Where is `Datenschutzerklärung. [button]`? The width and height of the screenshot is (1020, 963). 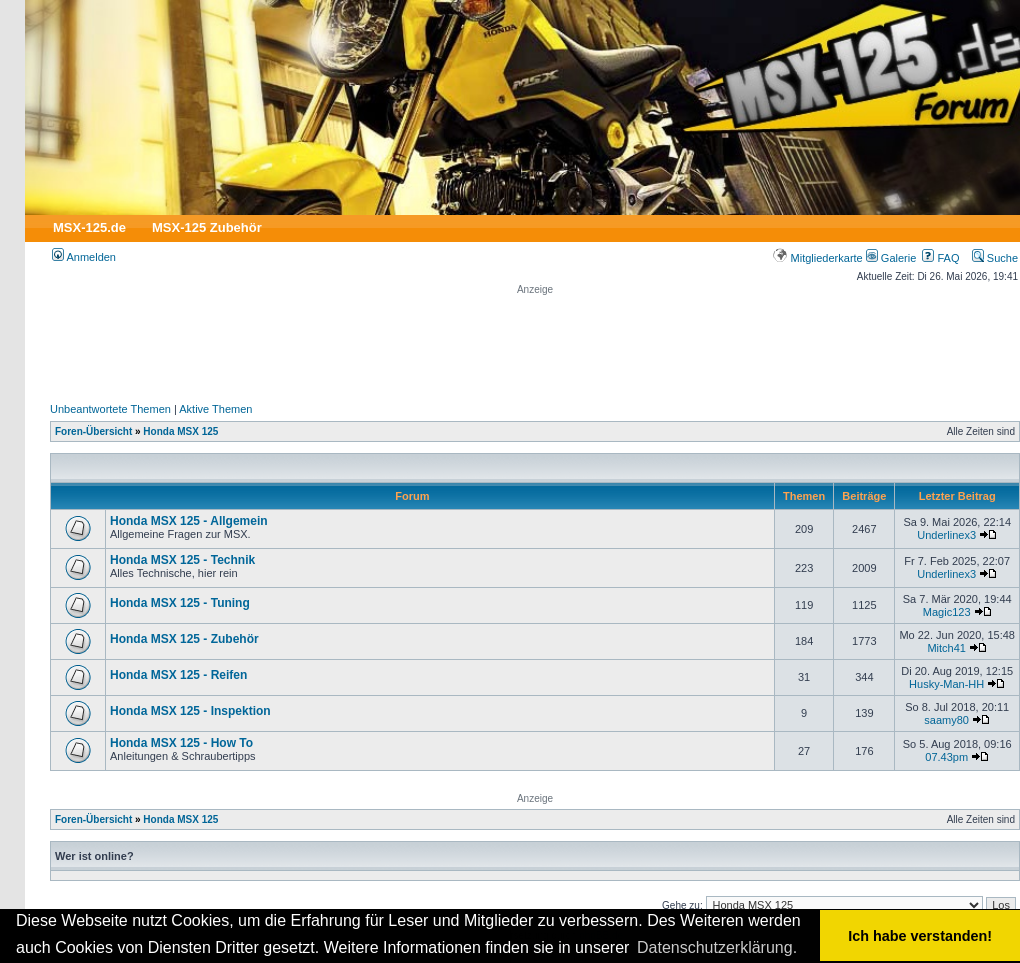 Datenschutzerklärung. [button] is located at coordinates (717, 947).